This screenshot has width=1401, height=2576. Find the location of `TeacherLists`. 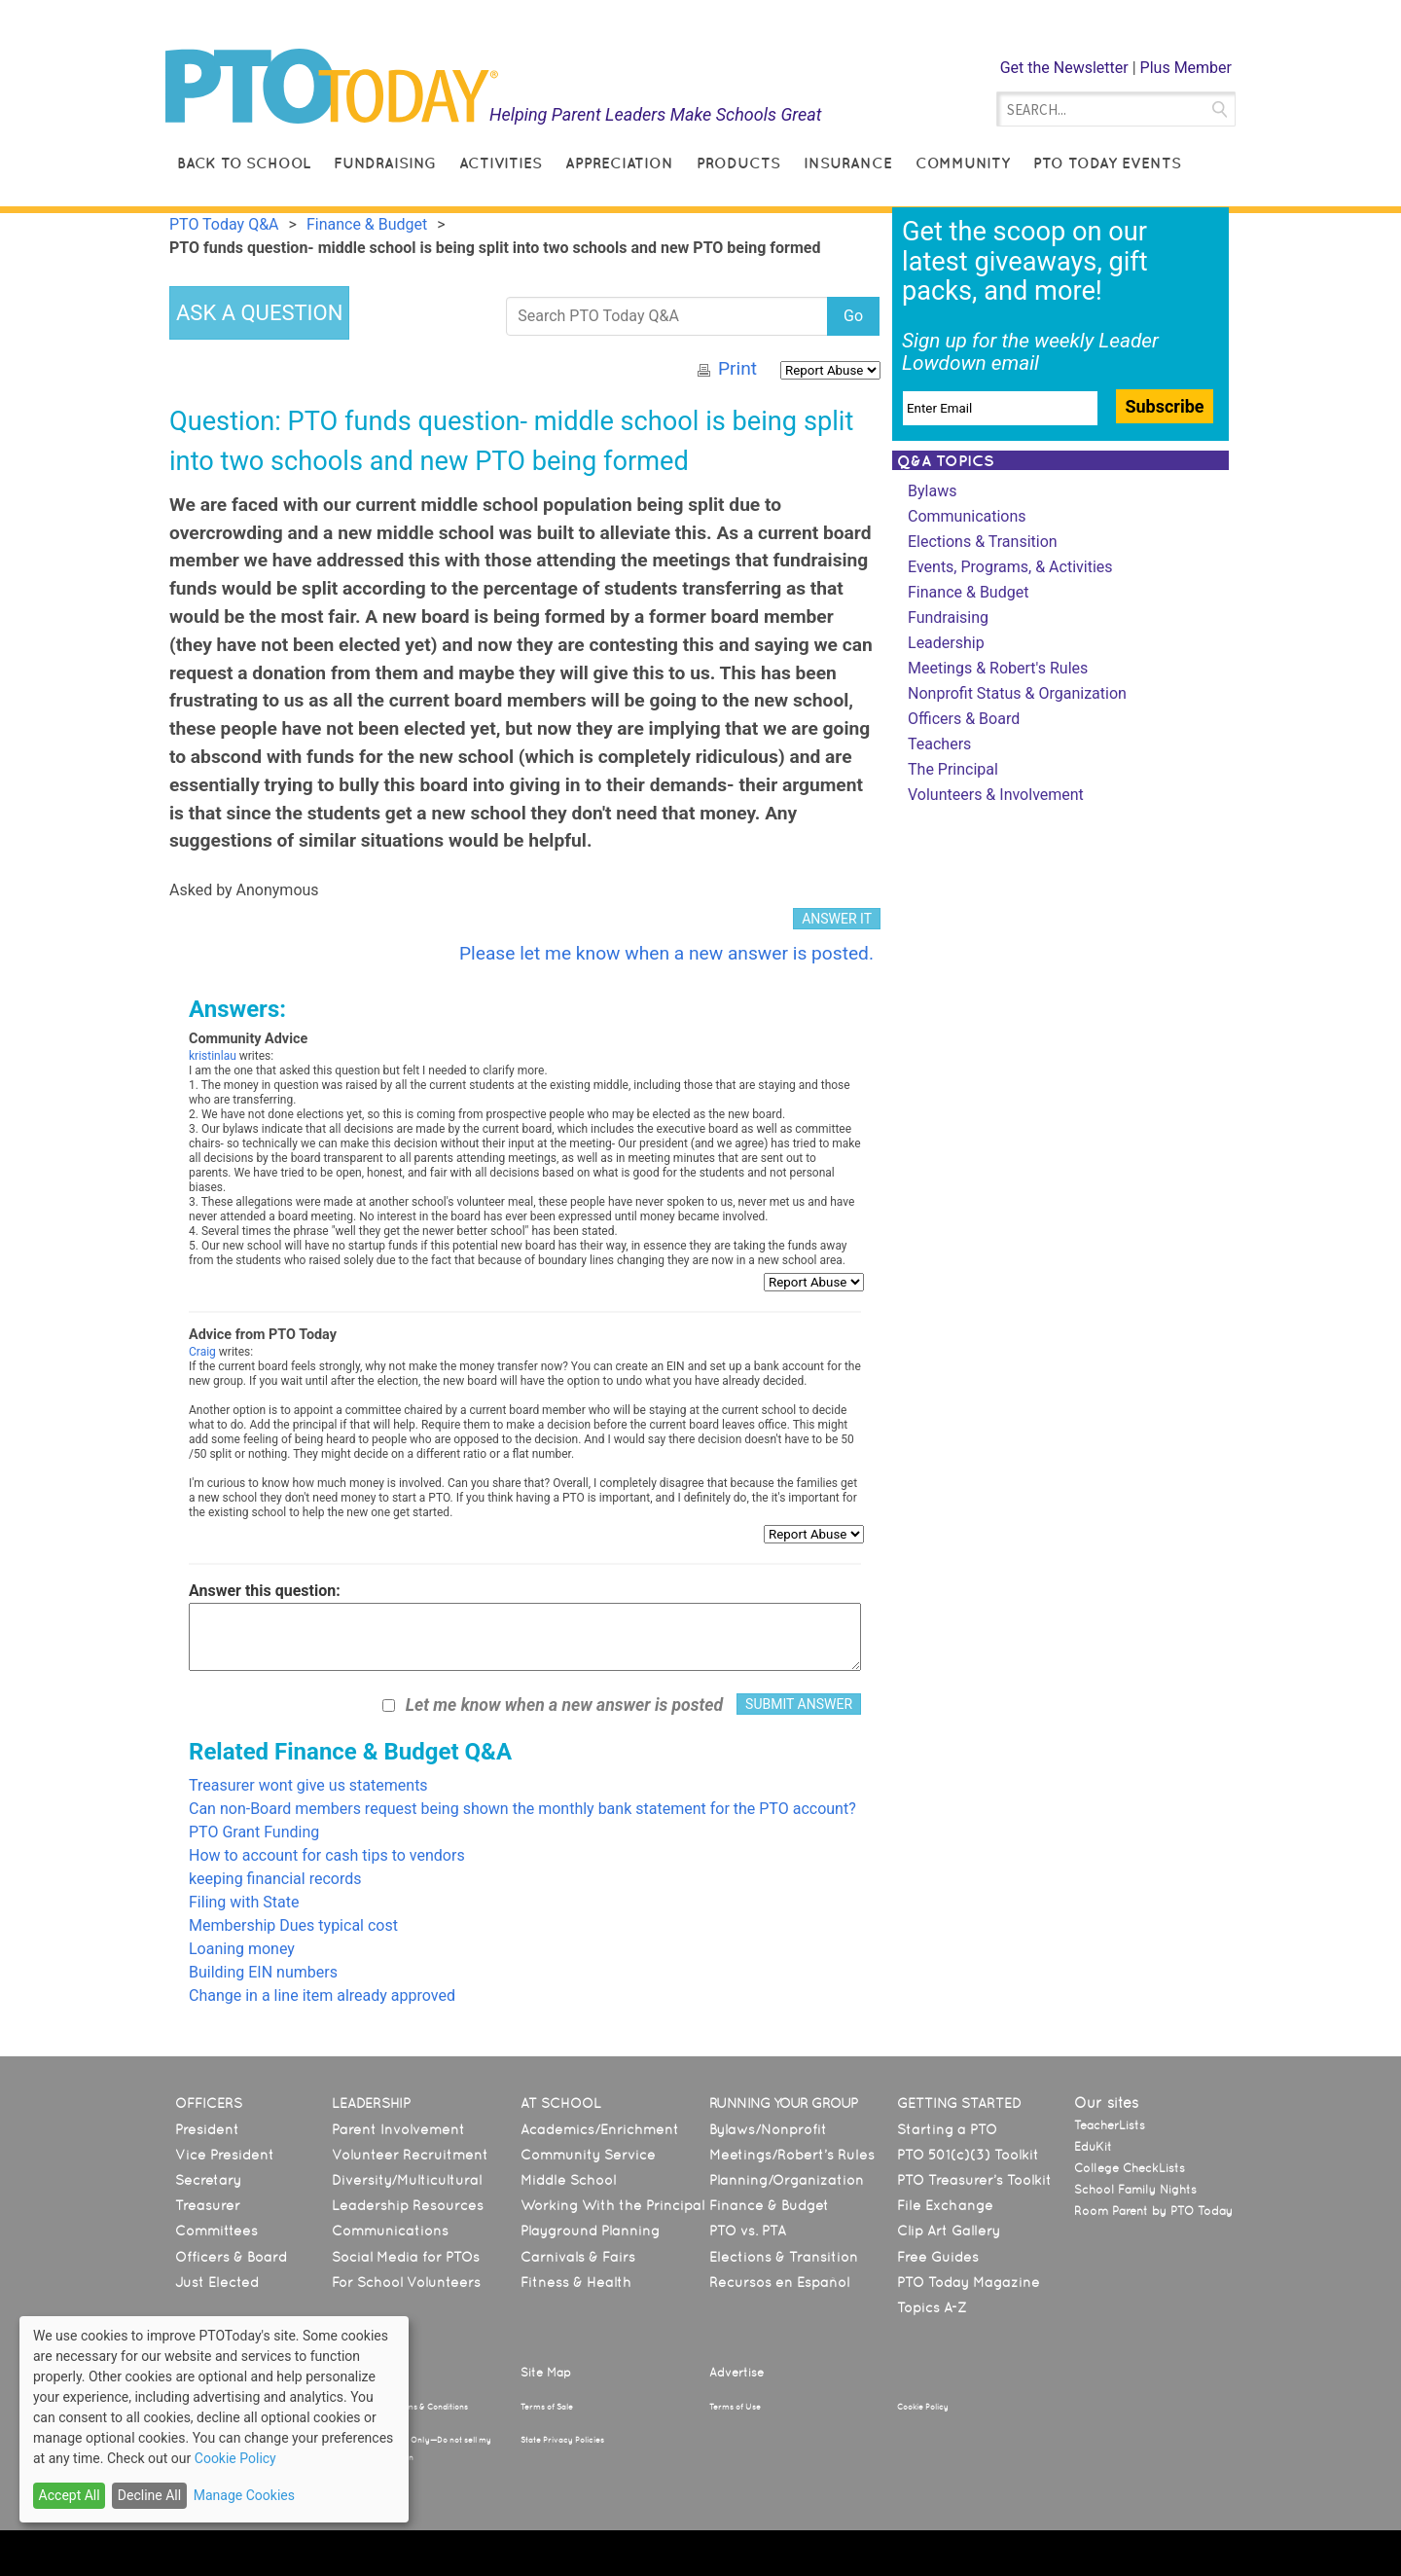

TeacherLists is located at coordinates (1109, 2125).